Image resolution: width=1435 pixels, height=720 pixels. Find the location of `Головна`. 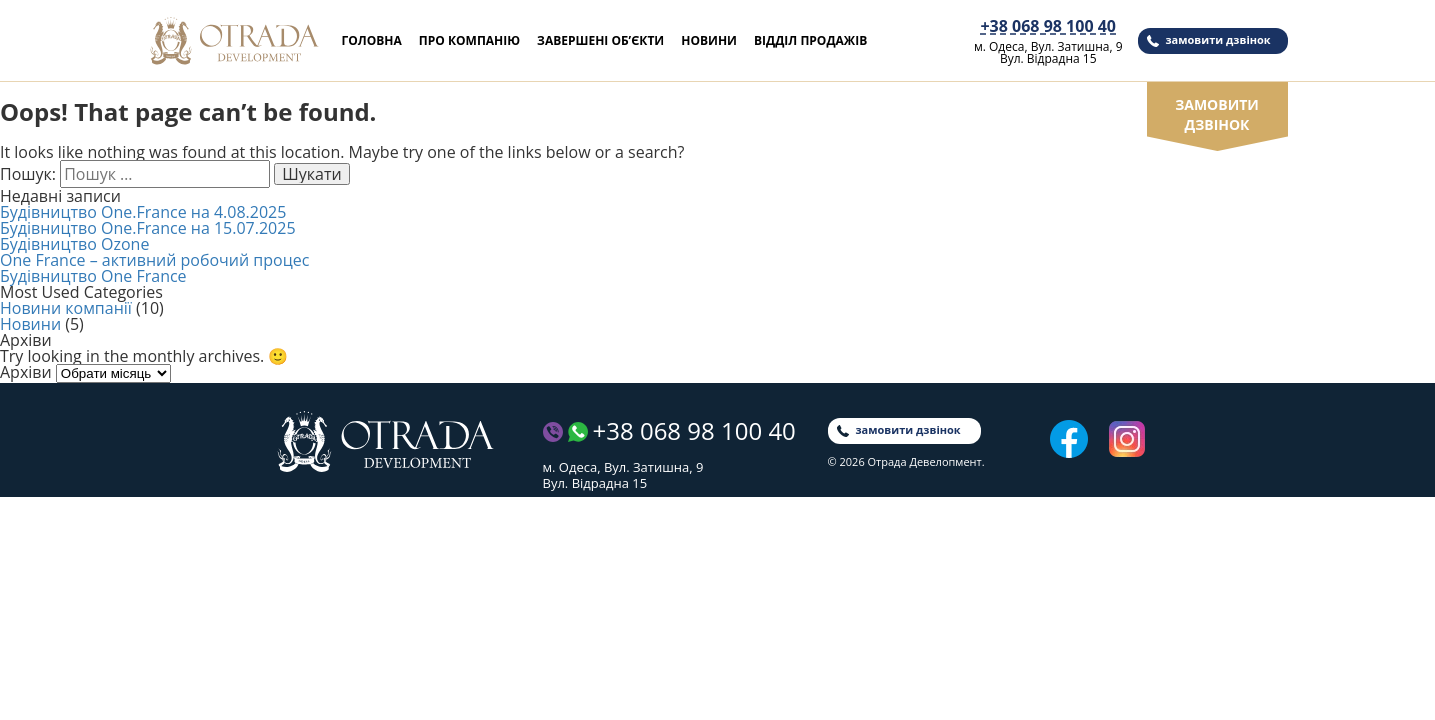

Головна is located at coordinates (372, 40).